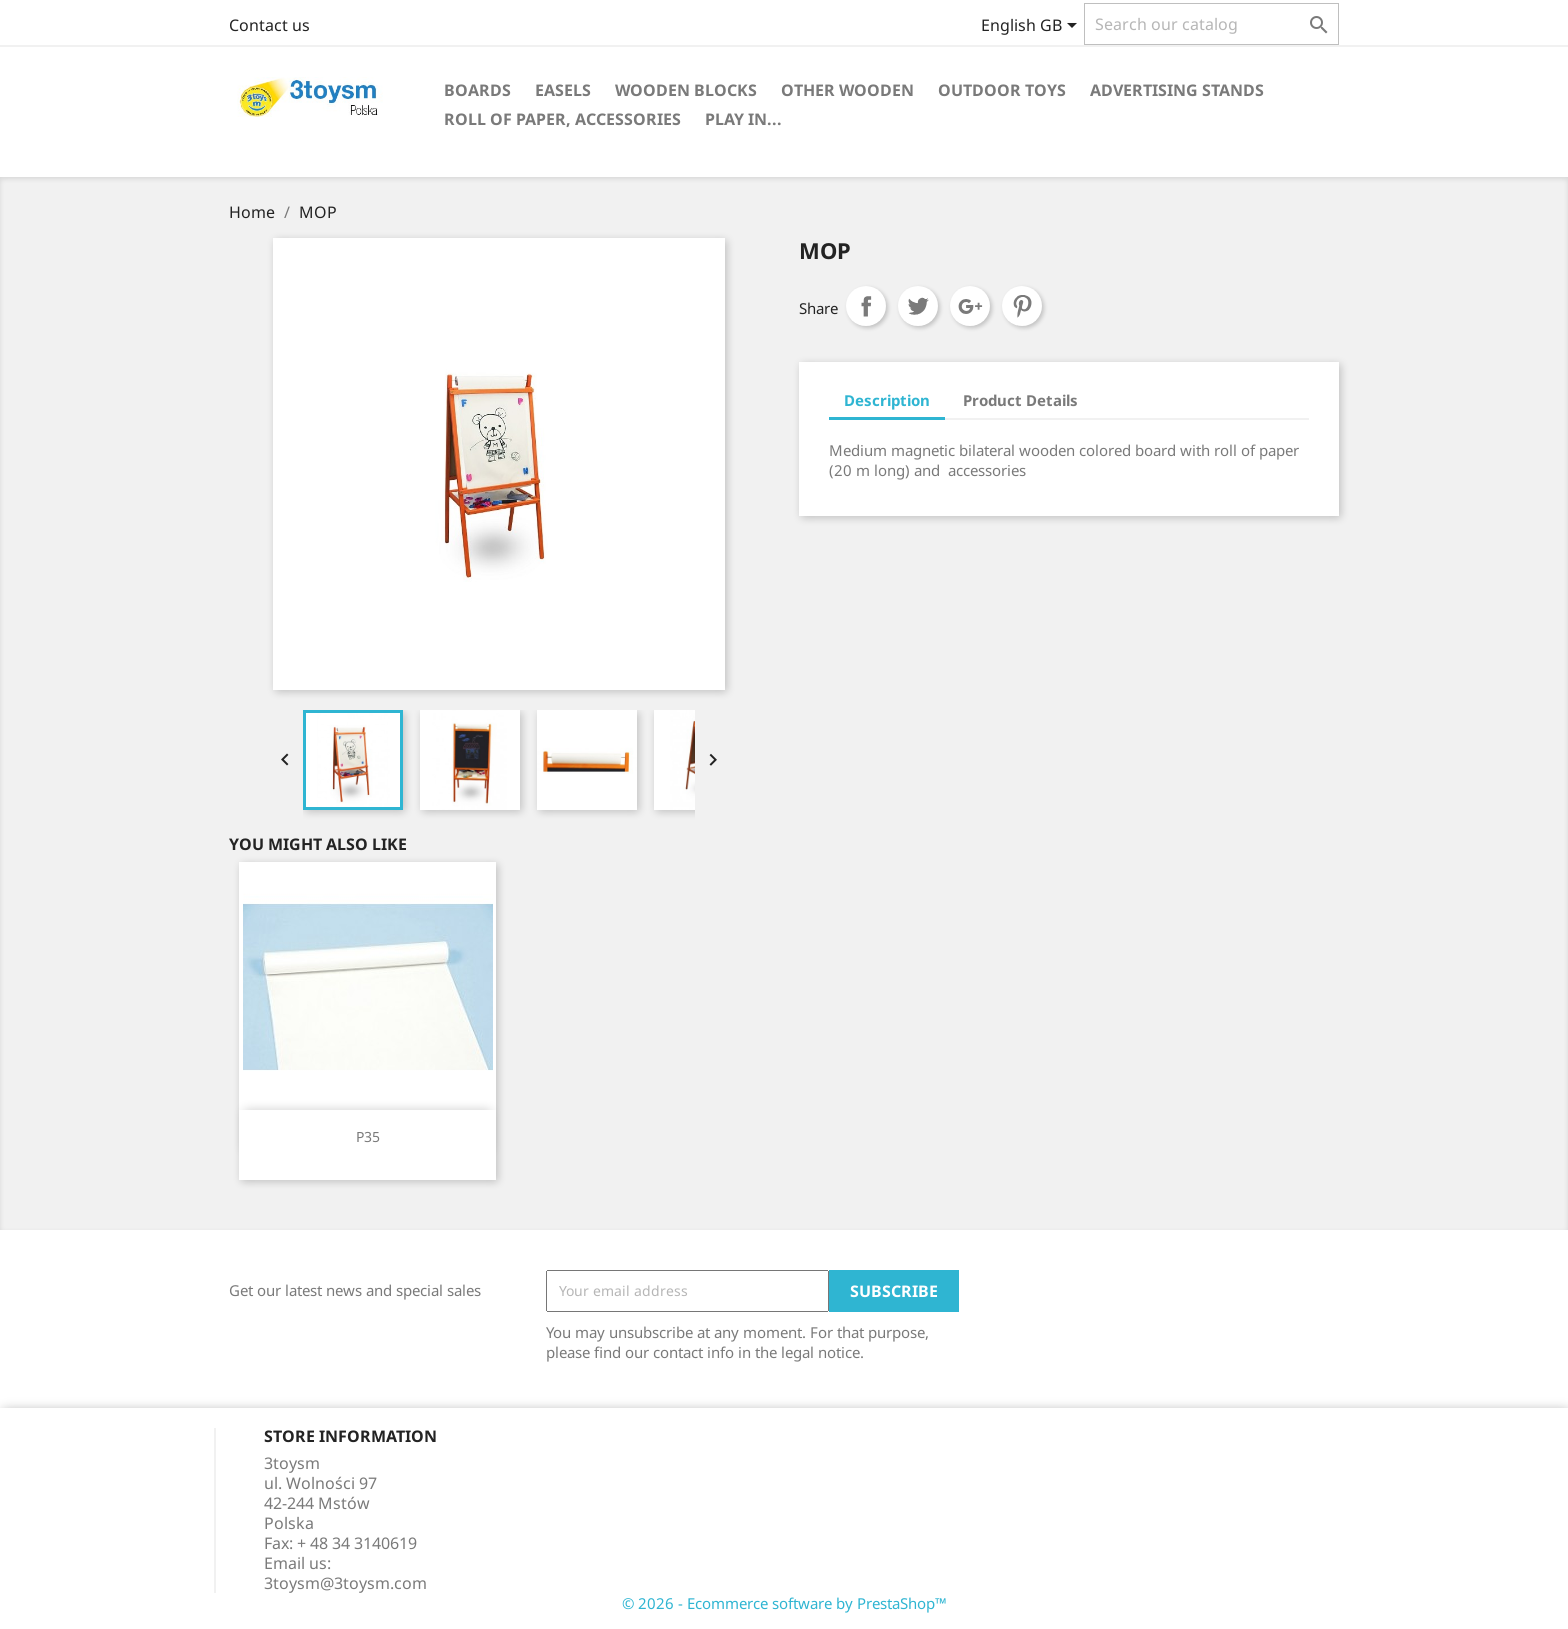  Describe the element at coordinates (563, 90) in the screenshot. I see `EASELS` at that location.